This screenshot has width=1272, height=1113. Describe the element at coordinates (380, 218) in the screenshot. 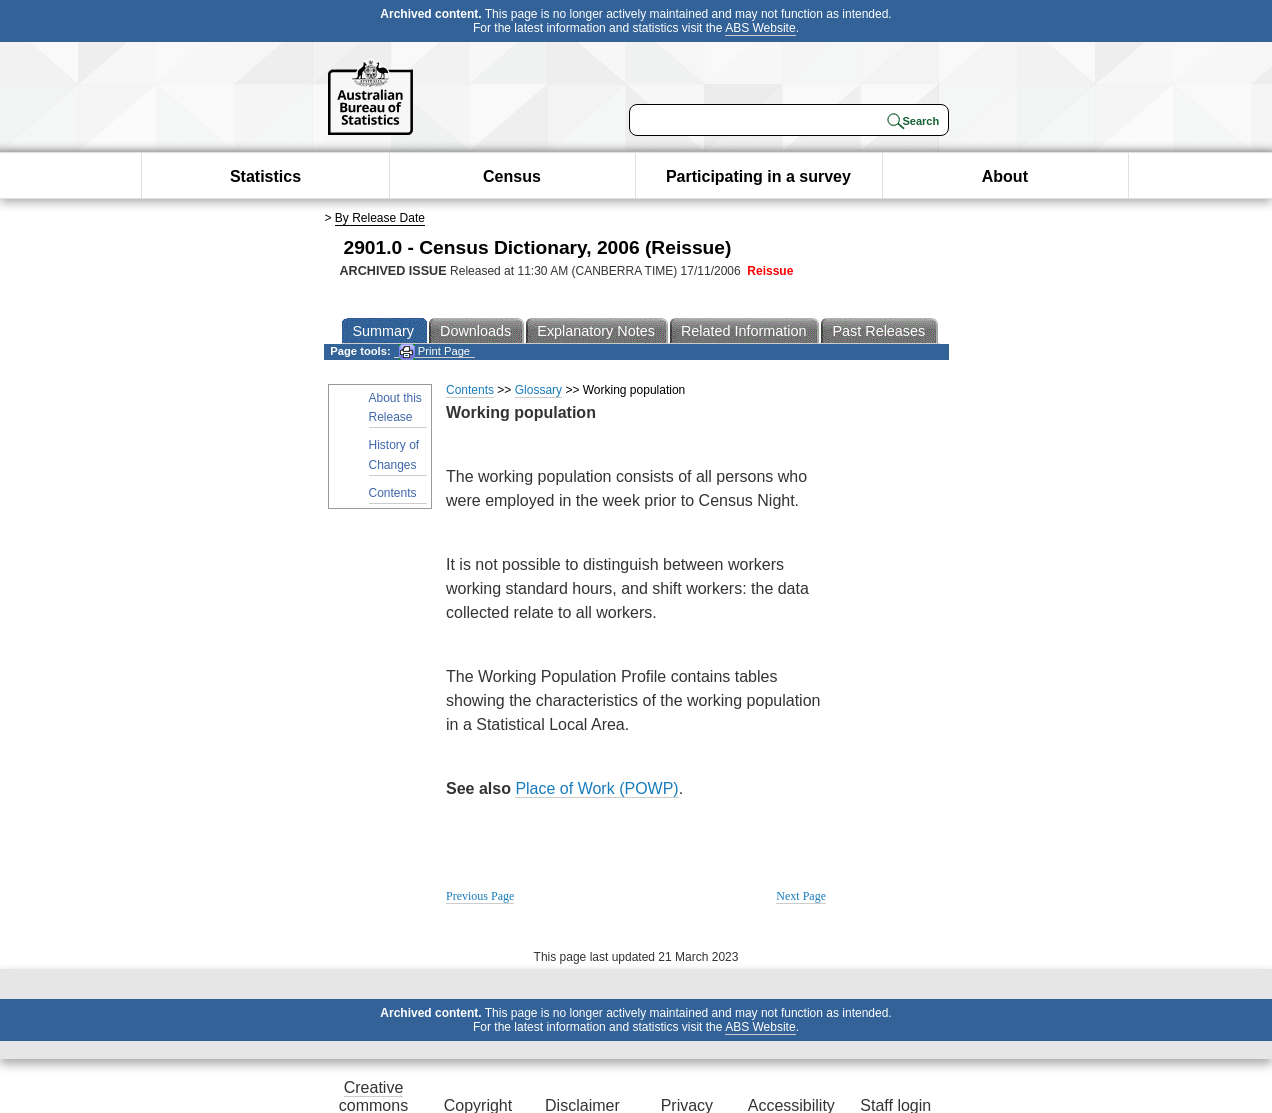

I see `By Release Date` at that location.